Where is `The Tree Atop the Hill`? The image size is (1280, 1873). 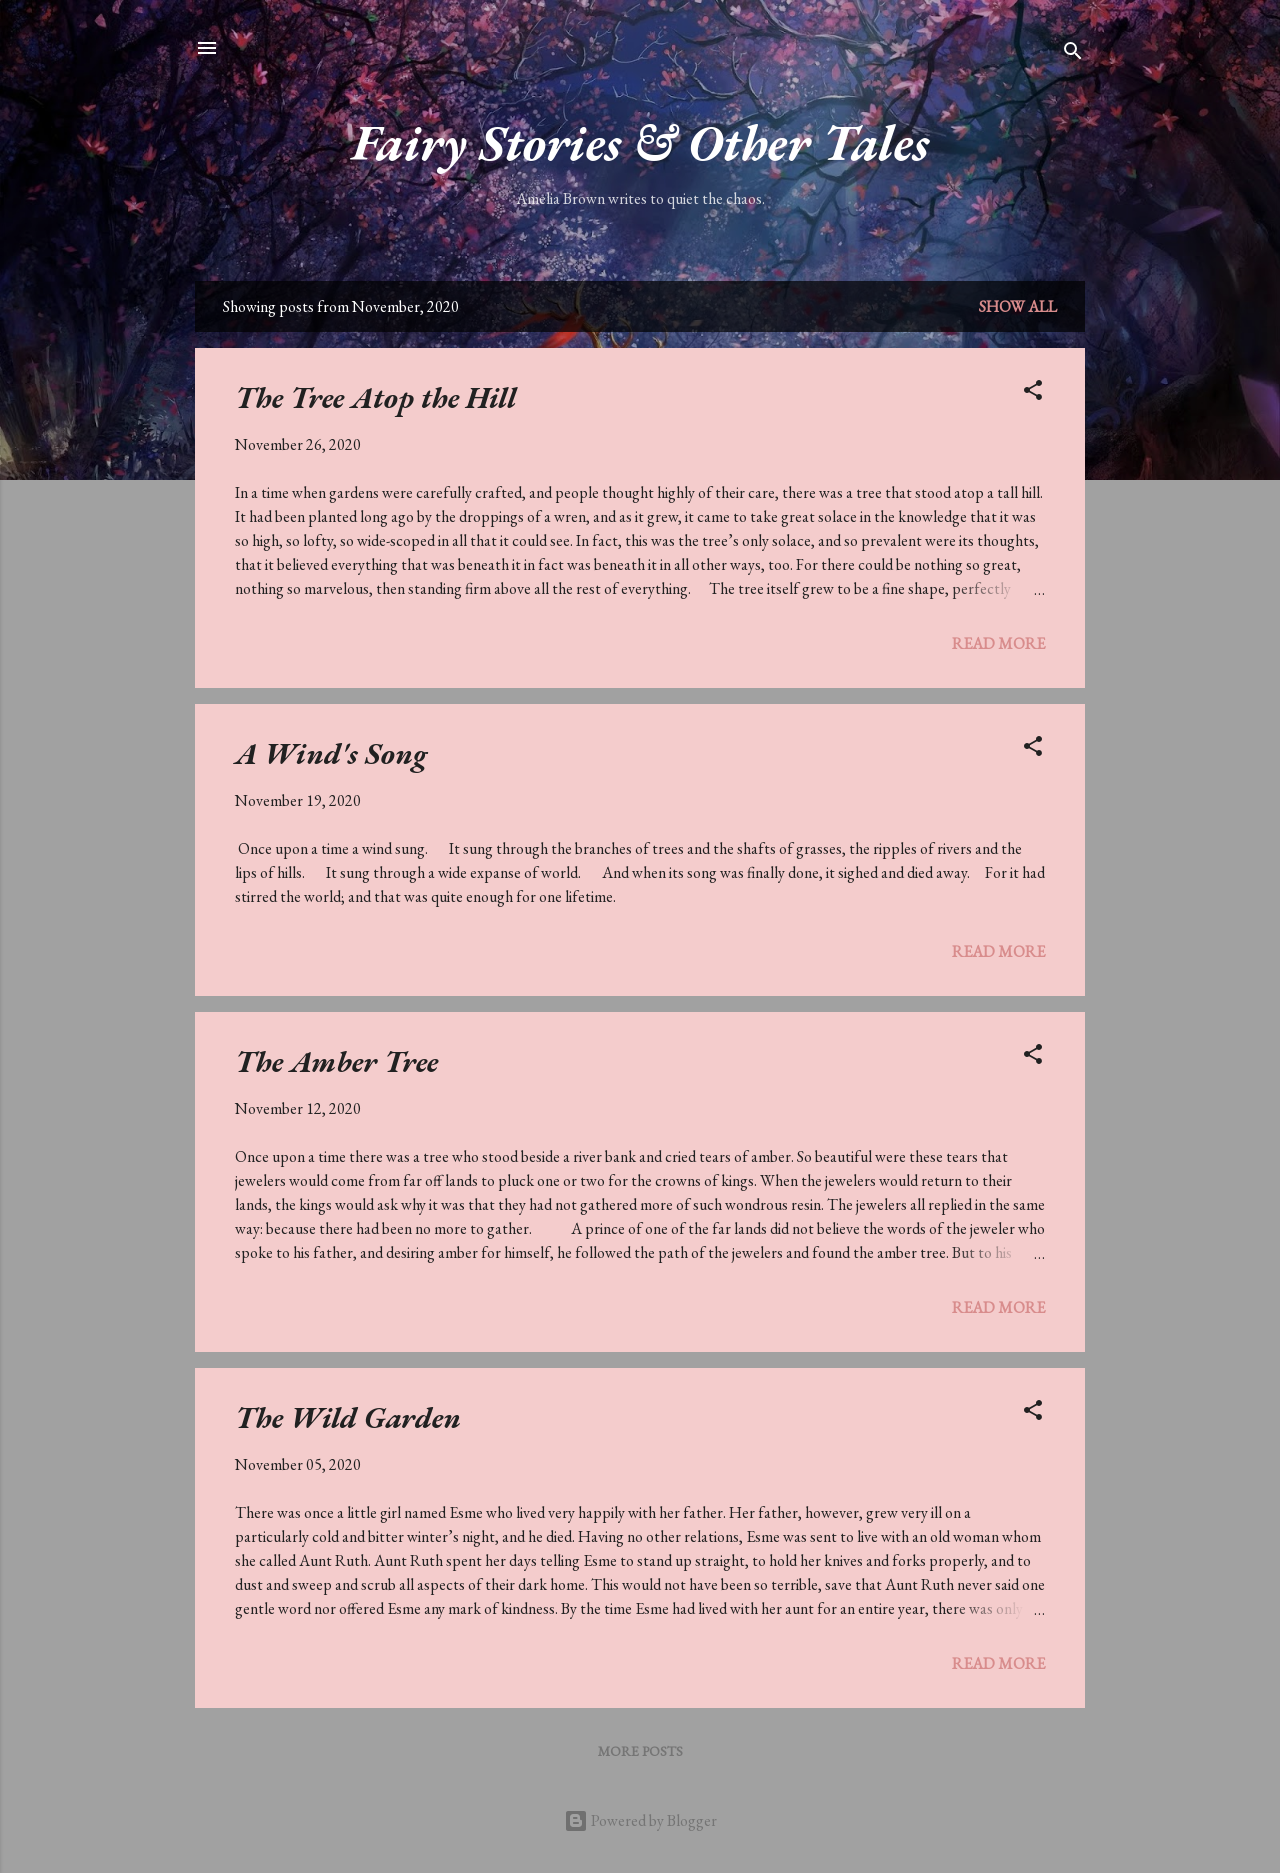
The Tree Atop the Hill is located at coordinates (375, 397).